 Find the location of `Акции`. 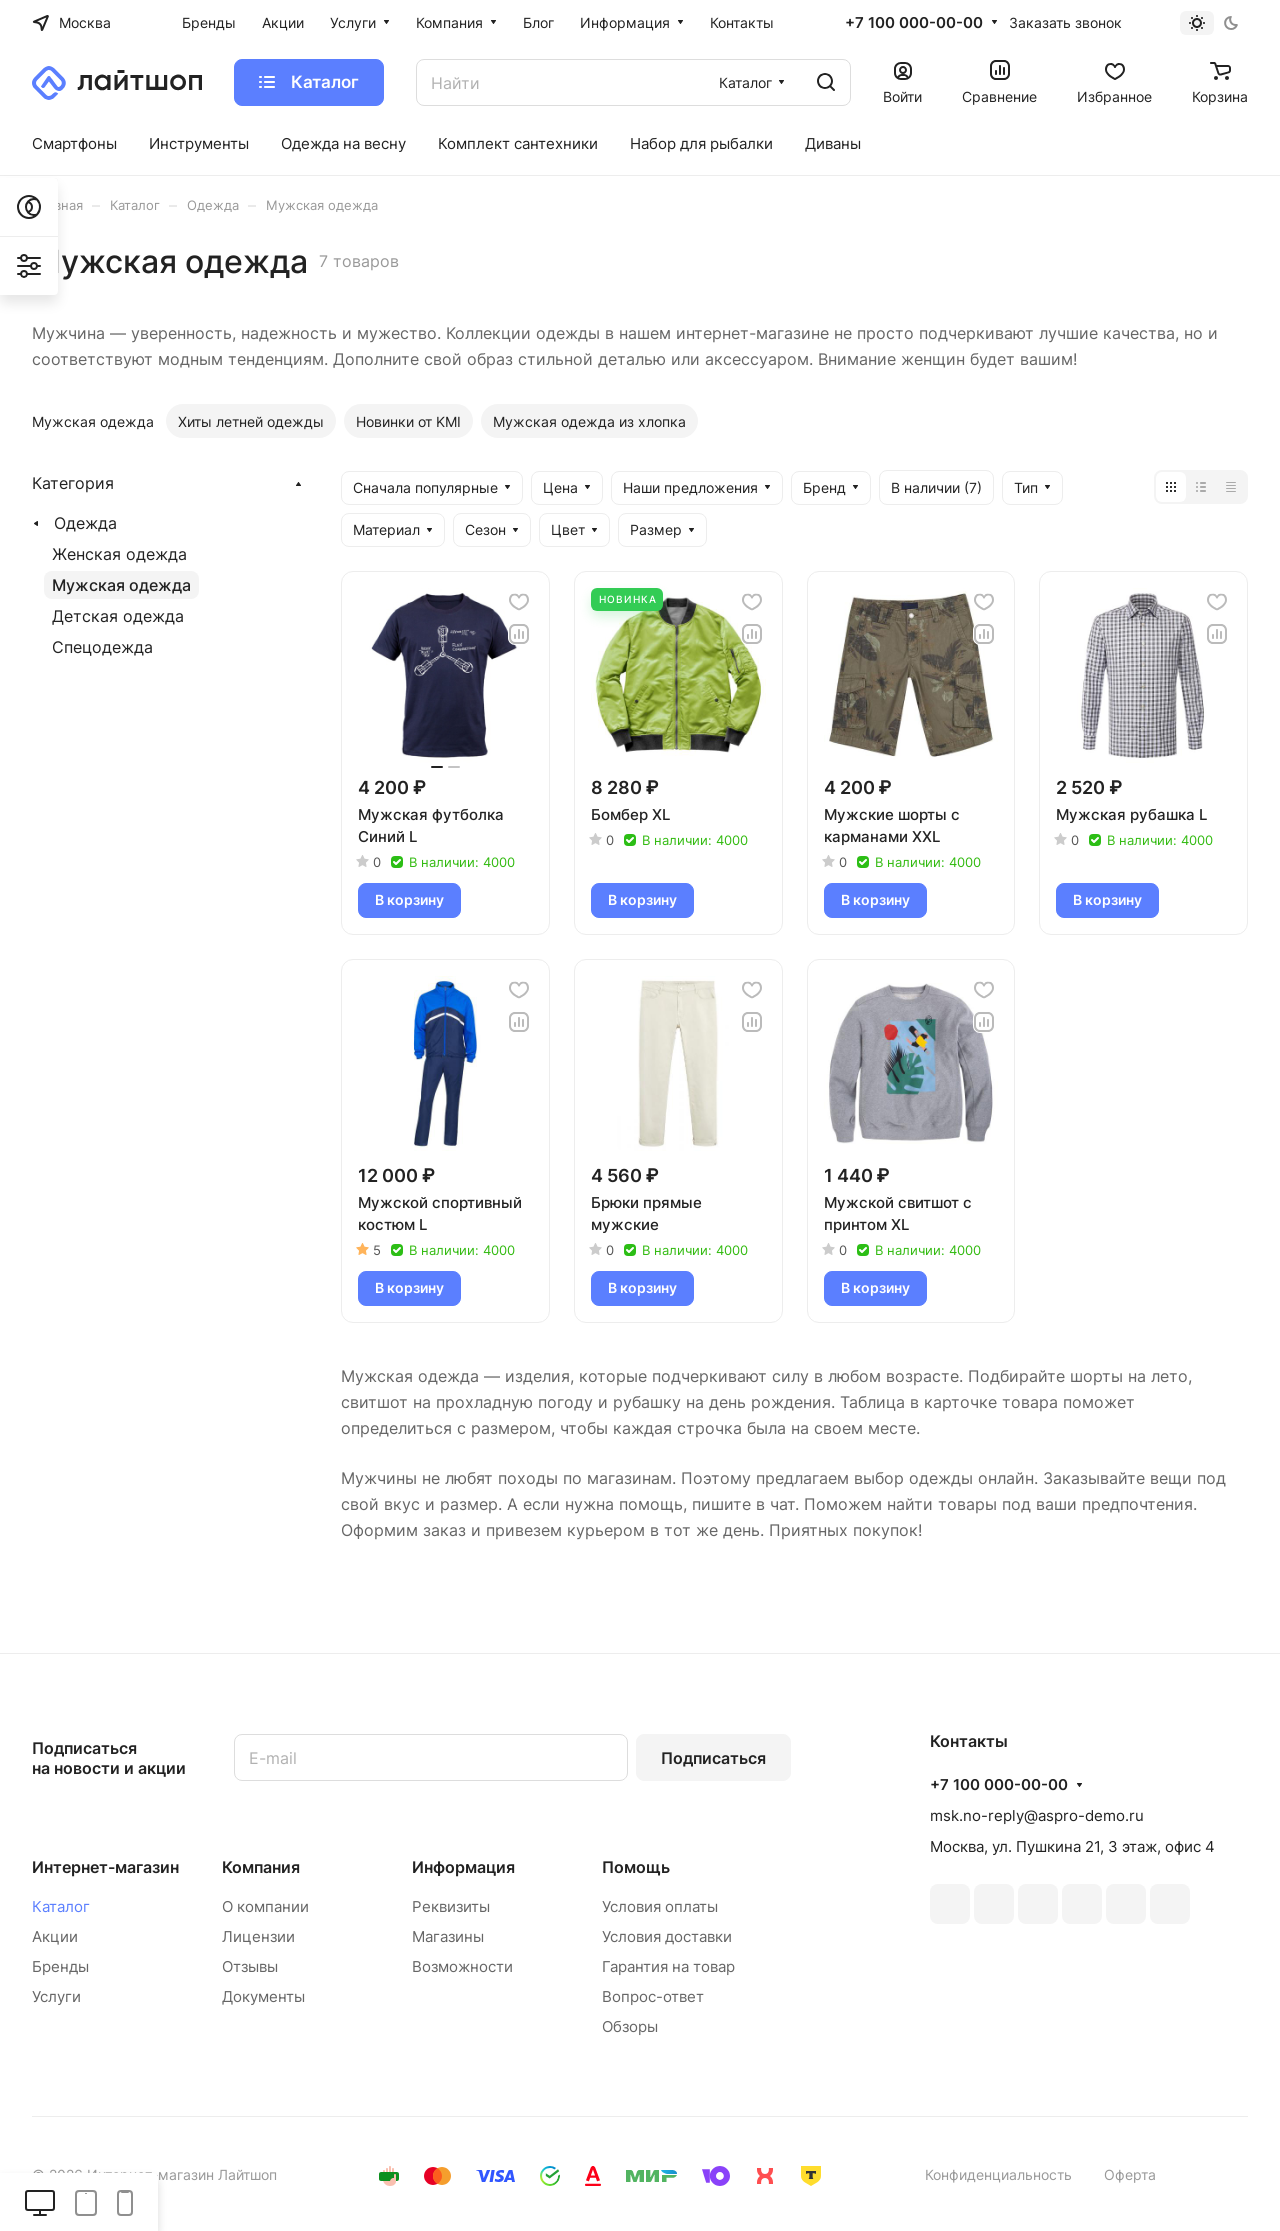

Акции is located at coordinates (55, 1936).